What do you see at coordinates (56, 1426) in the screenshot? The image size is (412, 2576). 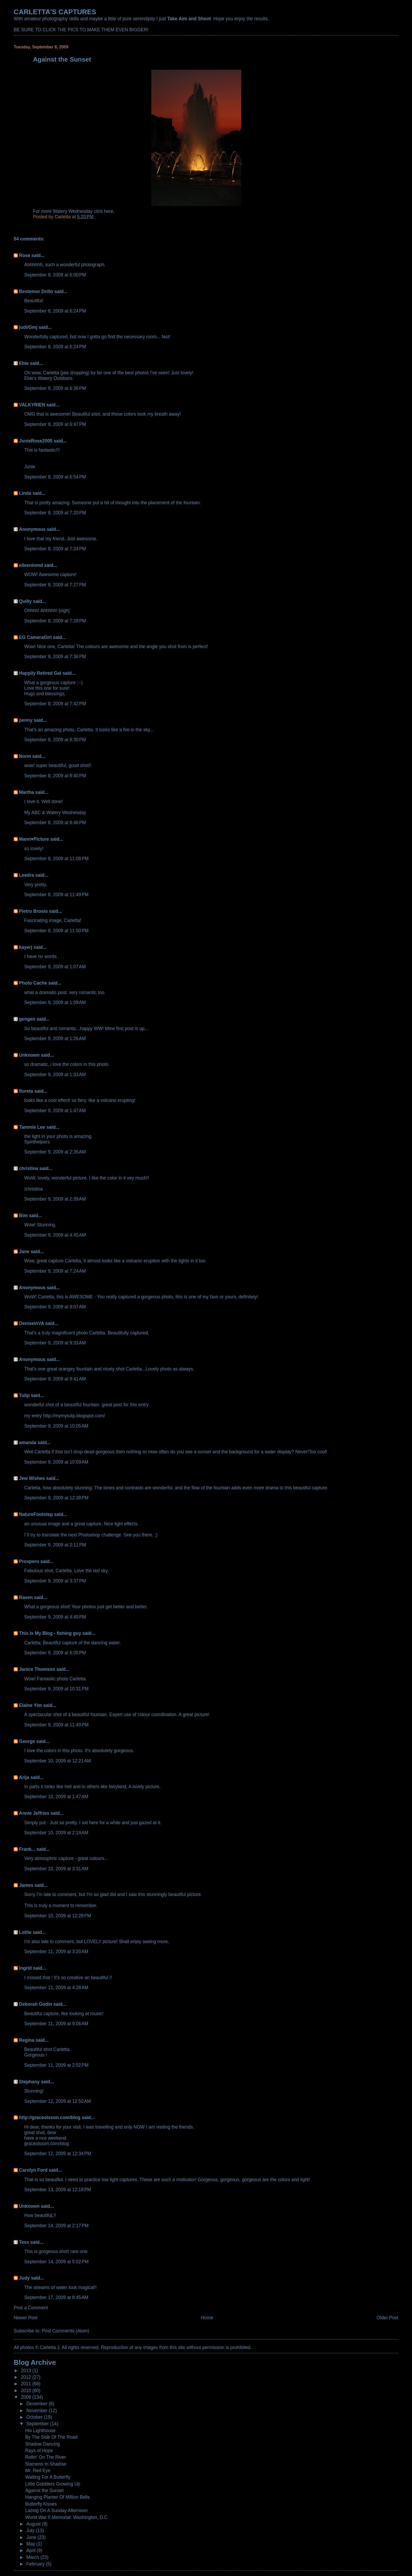 I see `September 9, 2009 at 10:05 AM` at bounding box center [56, 1426].